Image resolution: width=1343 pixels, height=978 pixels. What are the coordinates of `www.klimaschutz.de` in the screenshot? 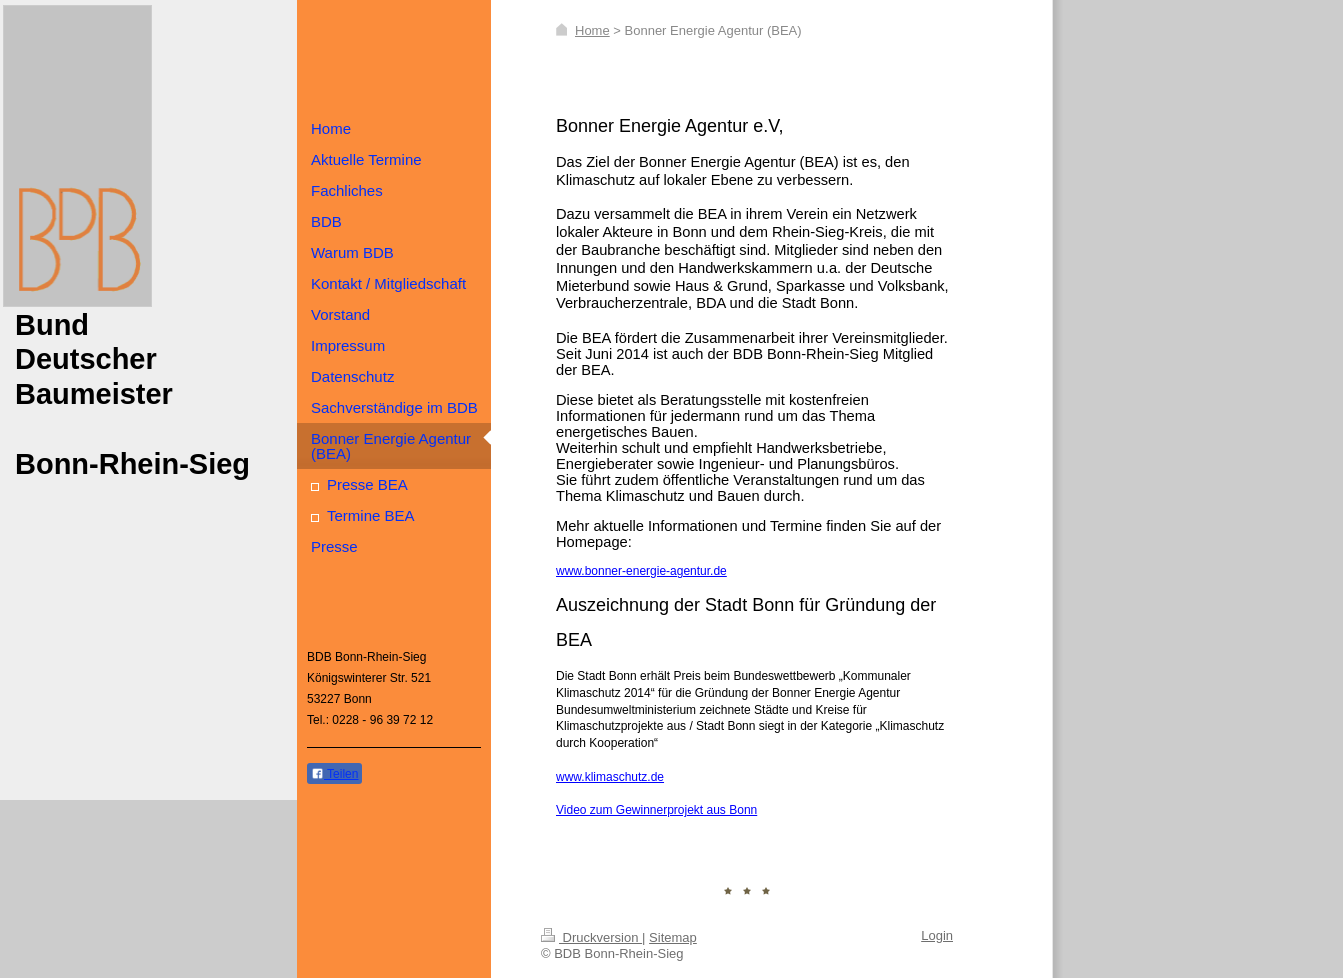 It's located at (610, 777).